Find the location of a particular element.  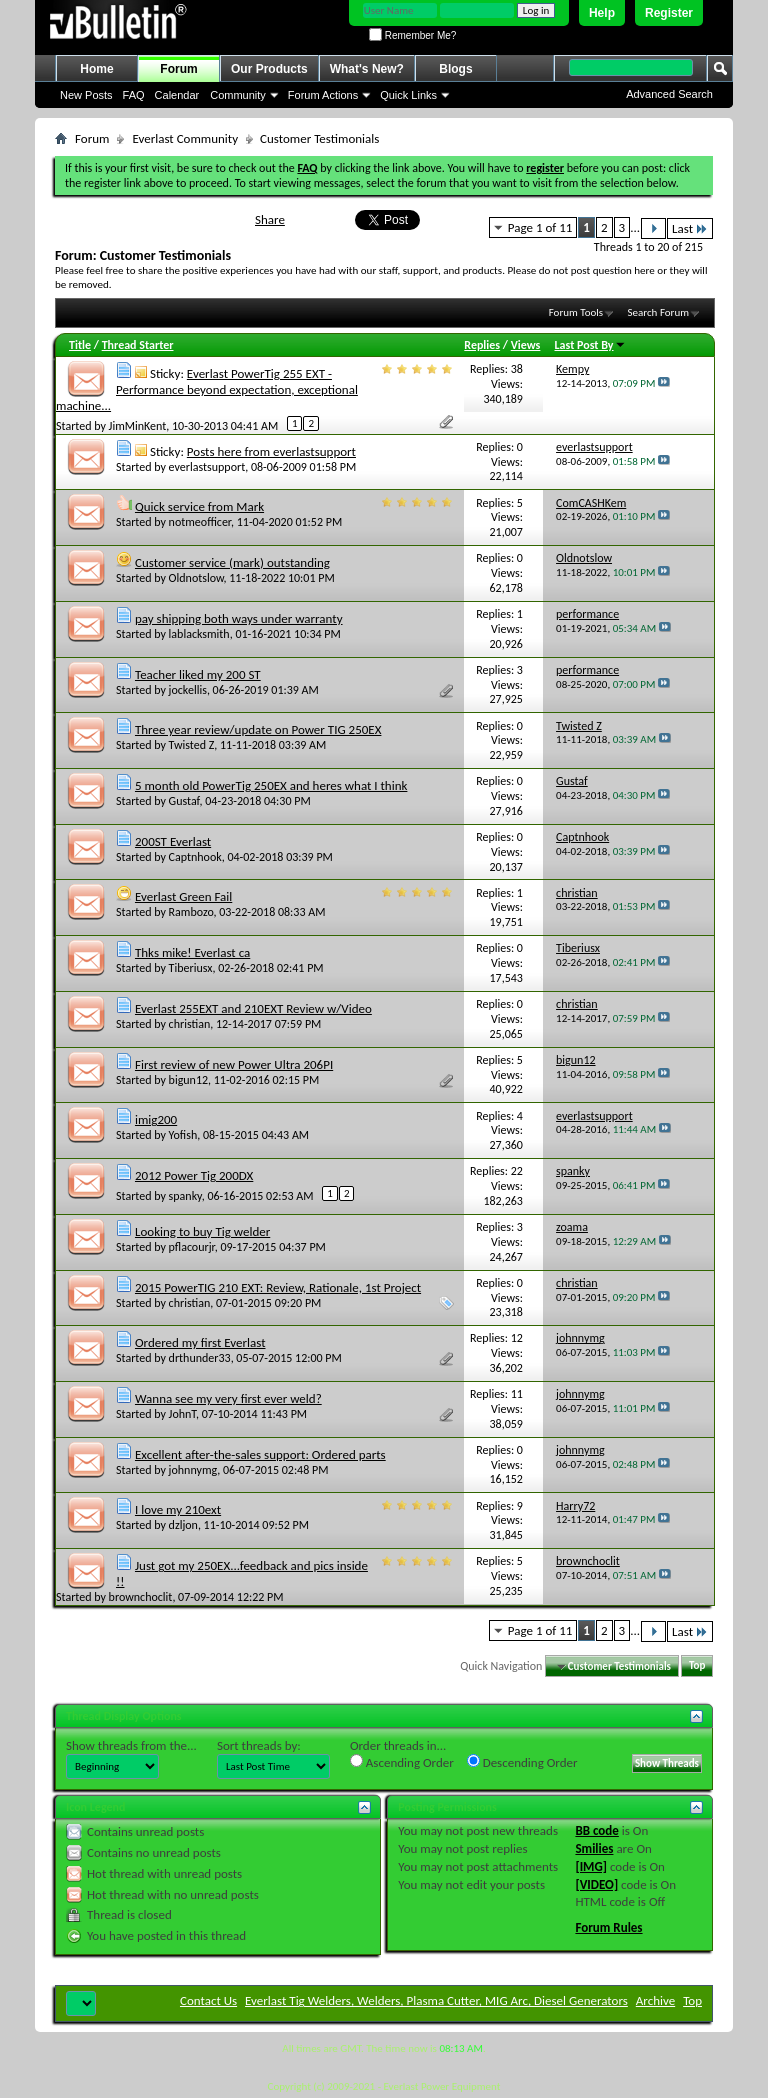

brownchoclit is located at coordinates (141, 1597).